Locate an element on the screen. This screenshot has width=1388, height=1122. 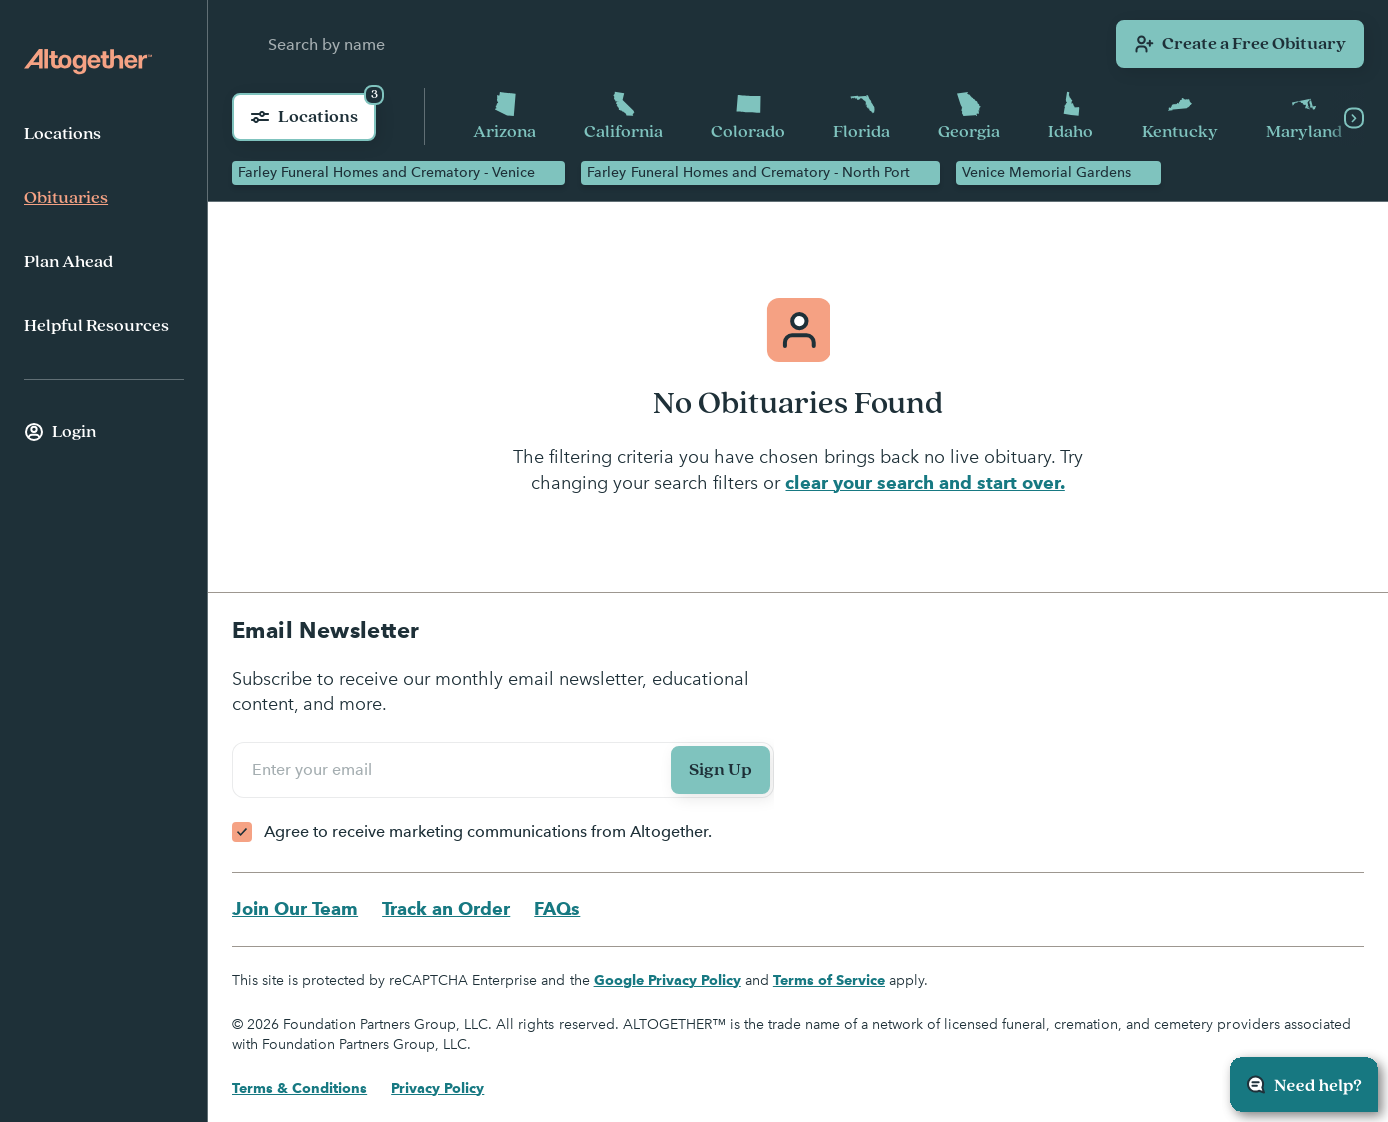
clear your search and start over. is located at coordinates (924, 482).